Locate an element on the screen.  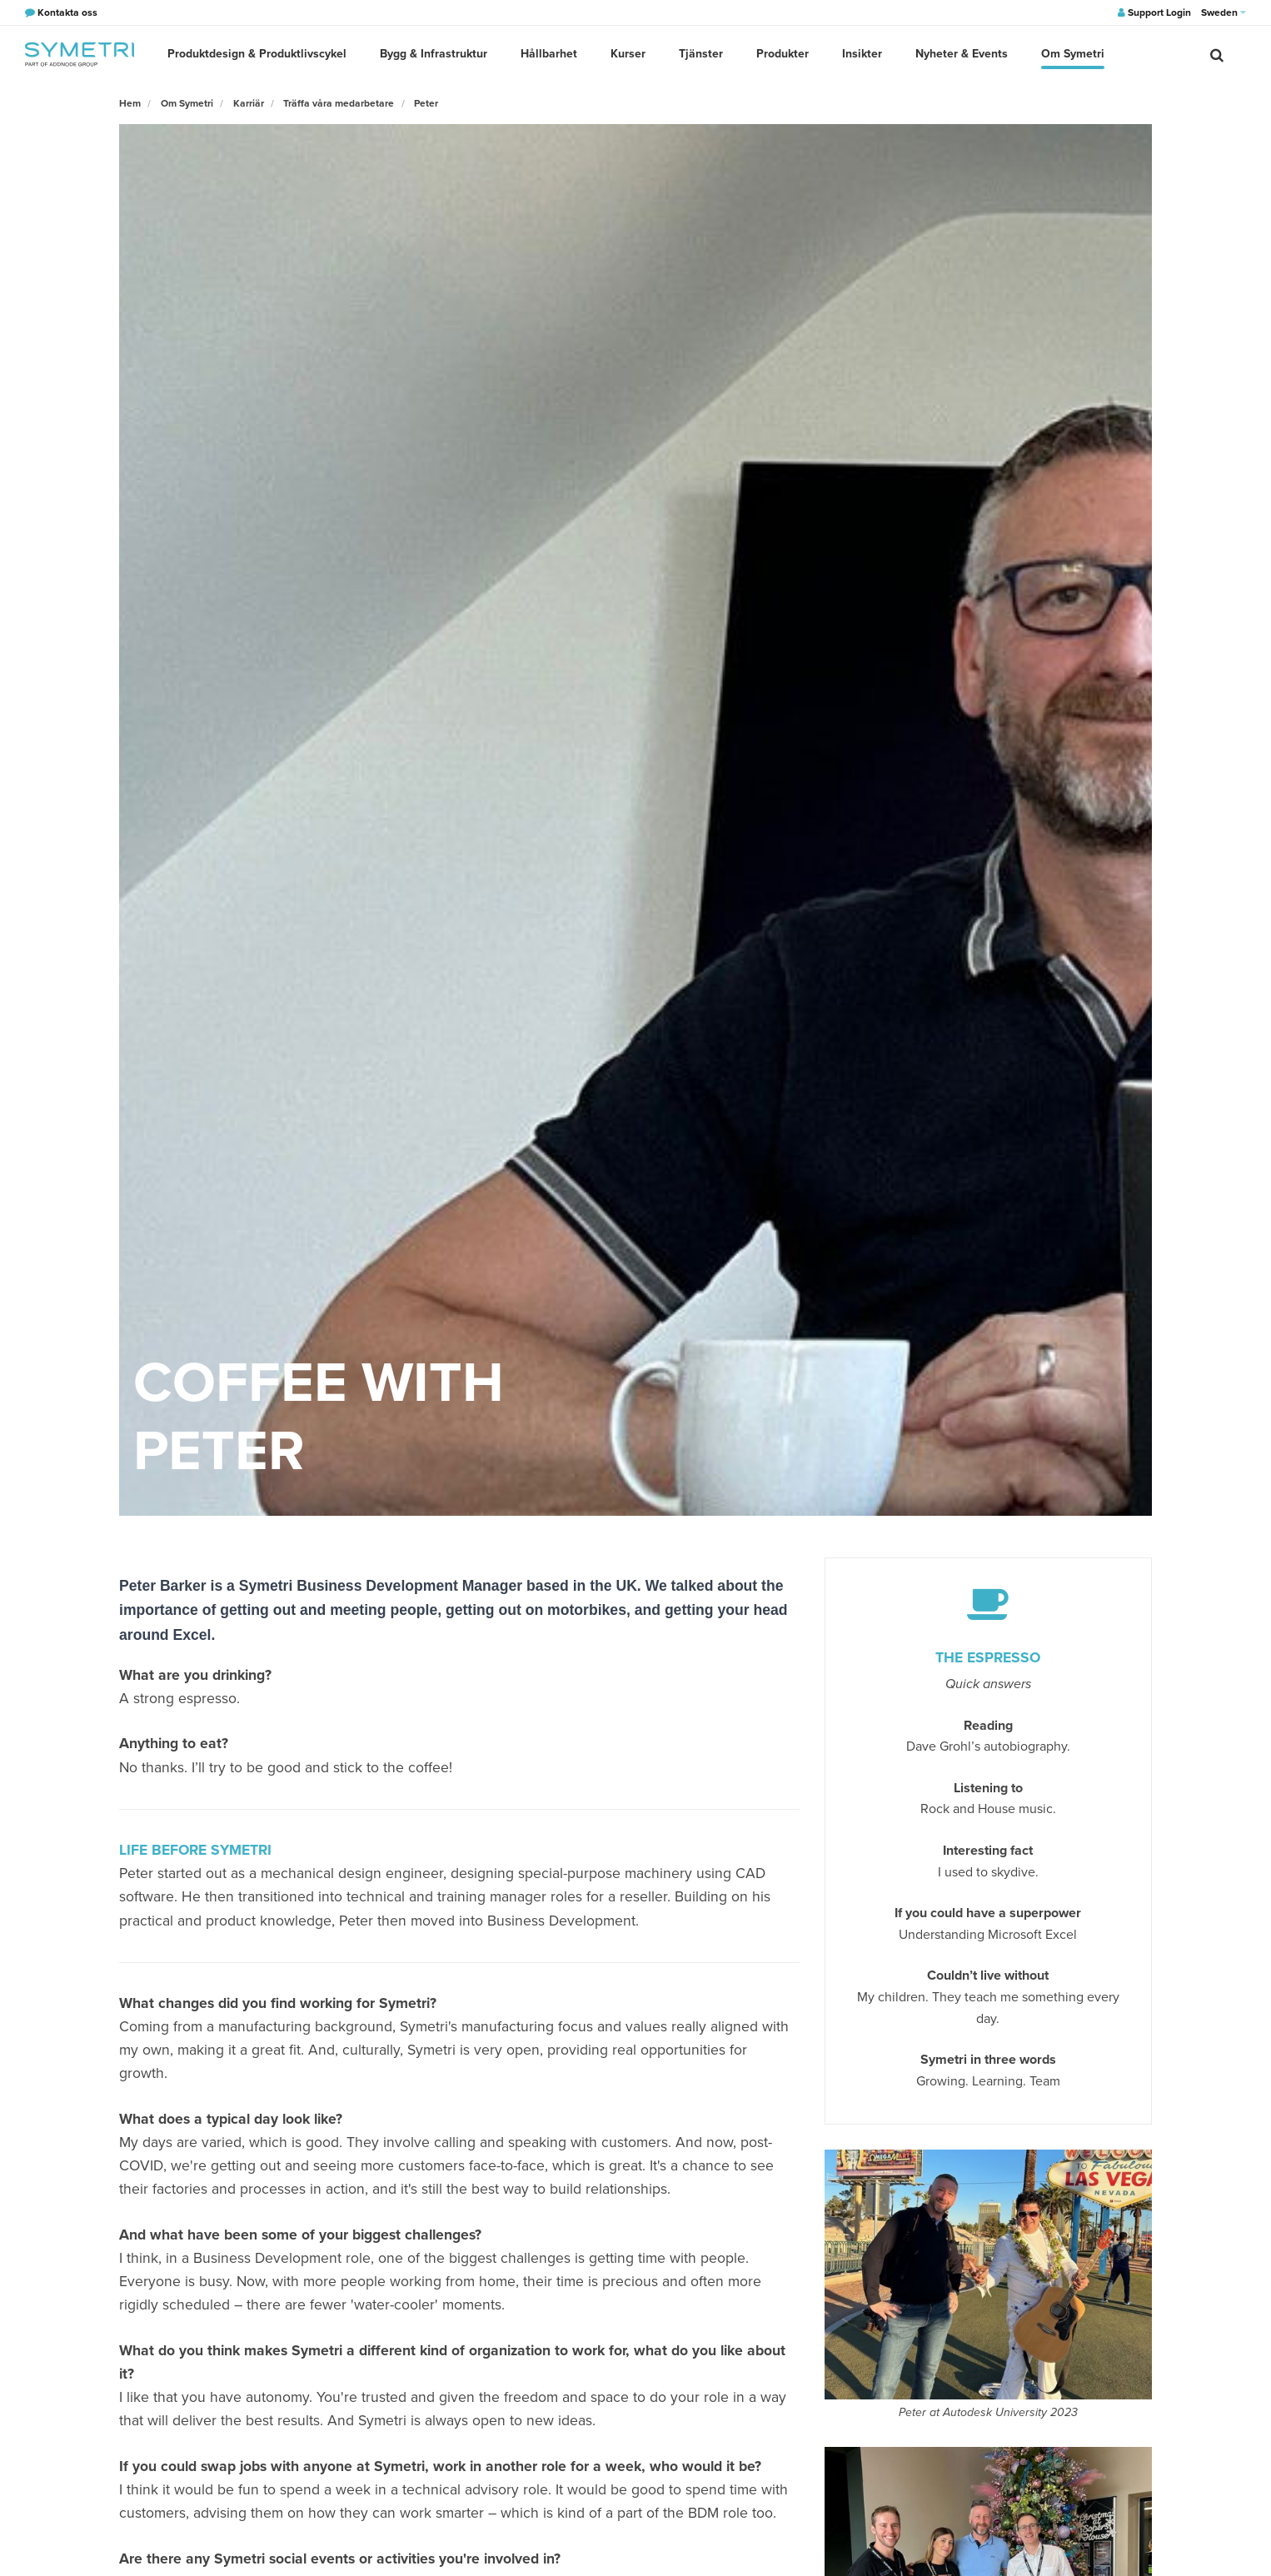
Om Symetri is located at coordinates (1072, 54).